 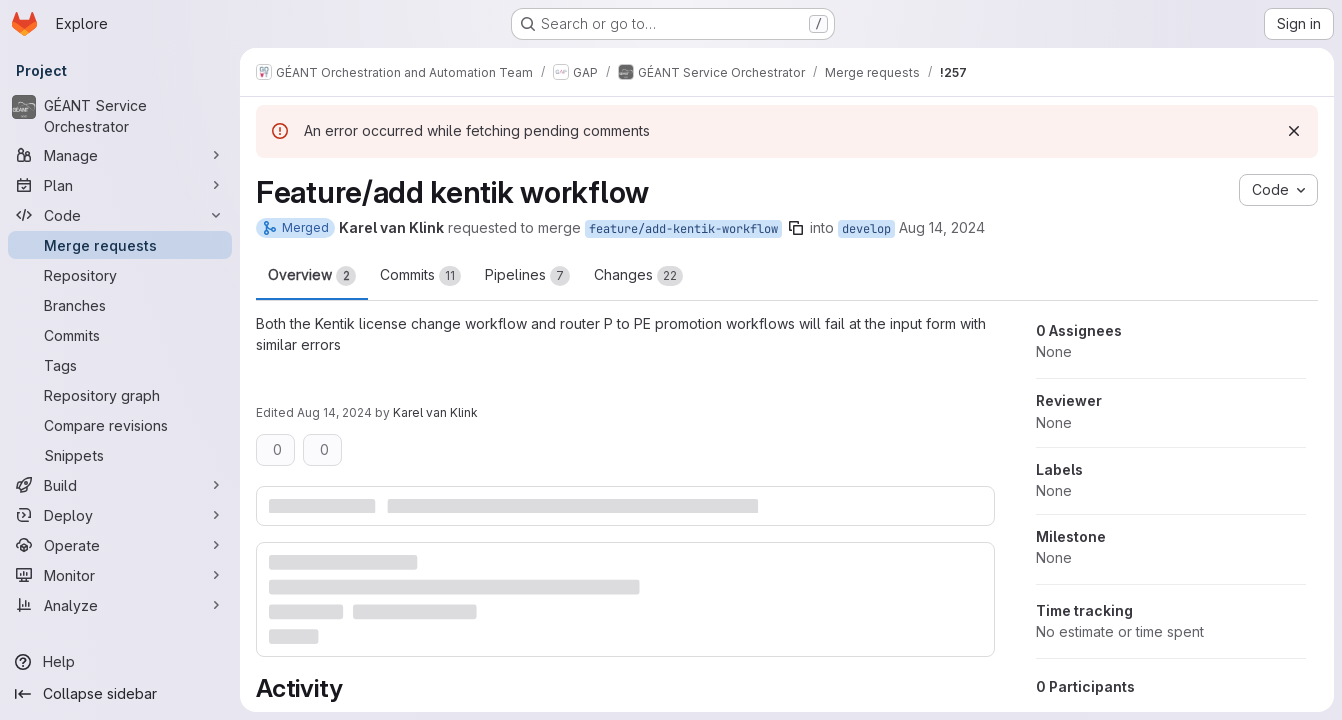 What do you see at coordinates (942, 227) in the screenshot?
I see `Aug 14, 2024 [Aug 14, 2024 12:08pm]` at bounding box center [942, 227].